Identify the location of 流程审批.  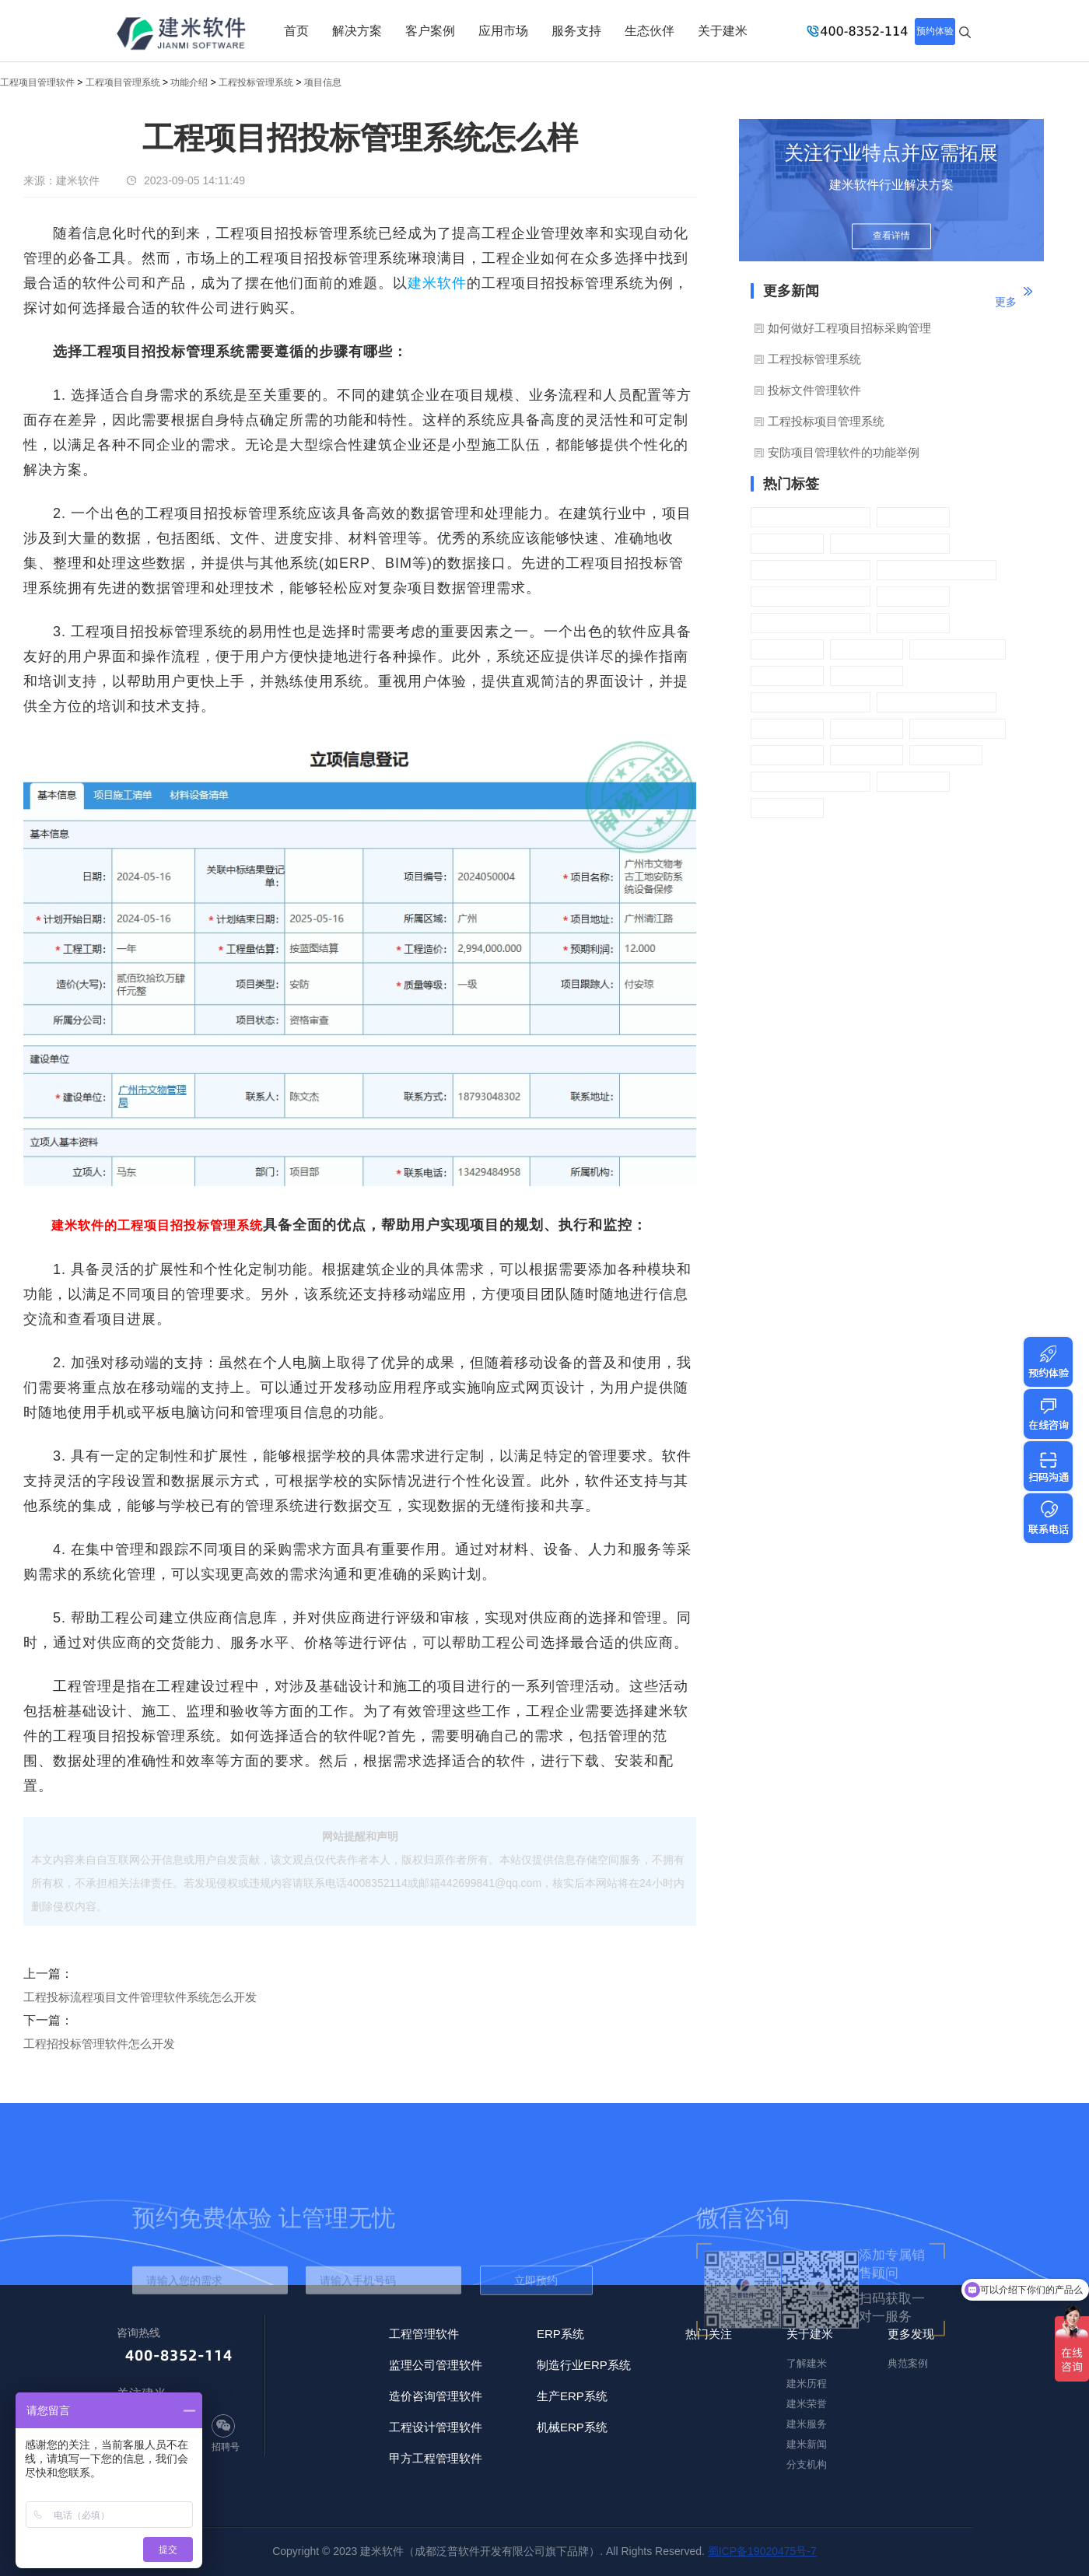
(787, 807).